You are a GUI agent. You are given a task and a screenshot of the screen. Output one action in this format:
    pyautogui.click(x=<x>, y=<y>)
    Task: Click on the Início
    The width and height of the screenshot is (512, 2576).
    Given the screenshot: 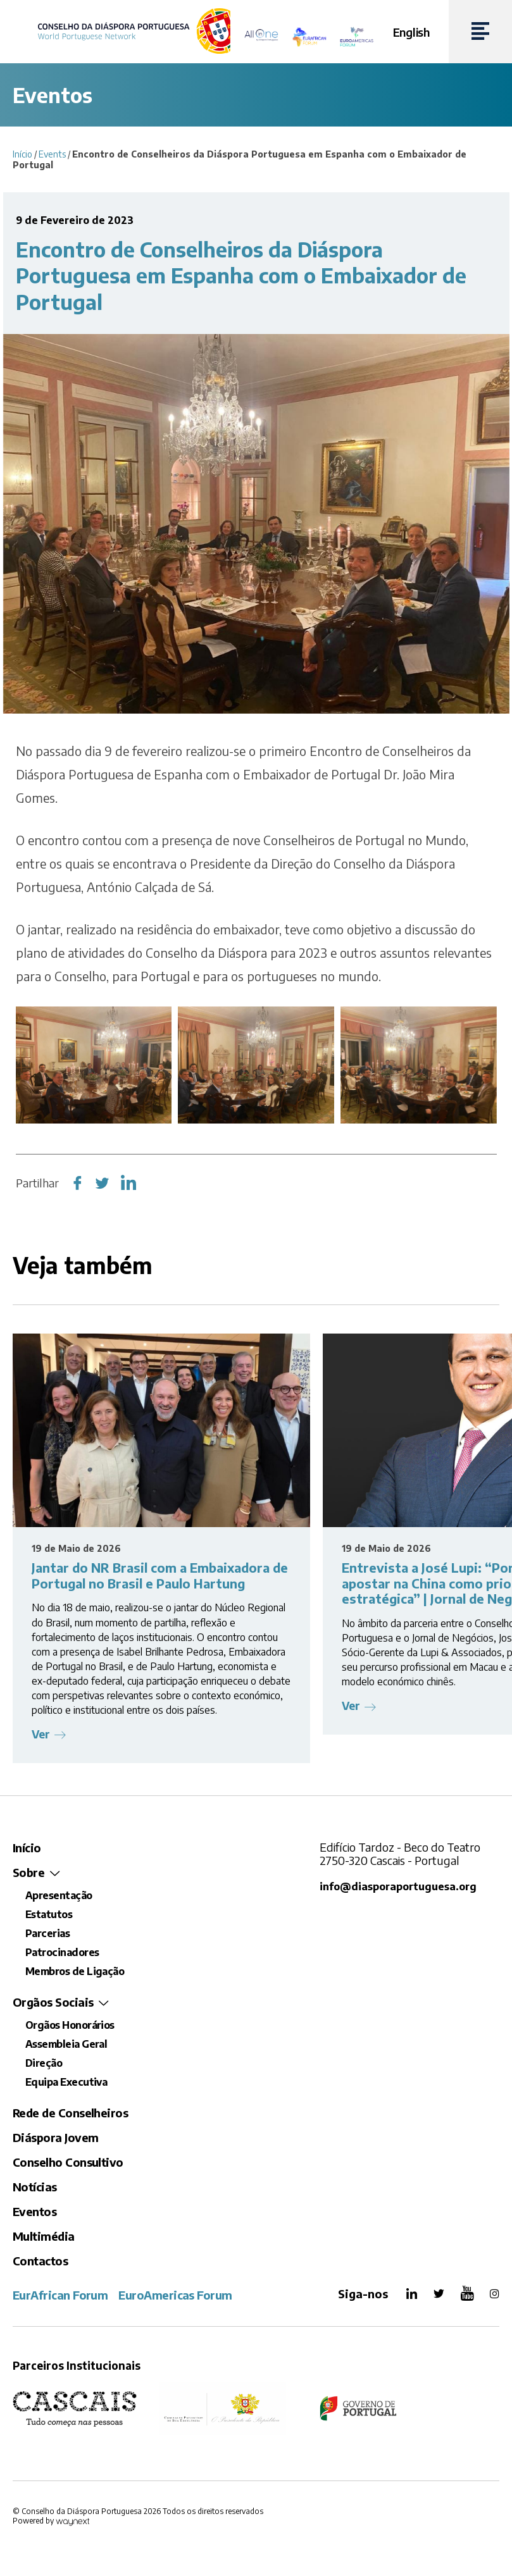 What is the action you would take?
    pyautogui.click(x=22, y=154)
    